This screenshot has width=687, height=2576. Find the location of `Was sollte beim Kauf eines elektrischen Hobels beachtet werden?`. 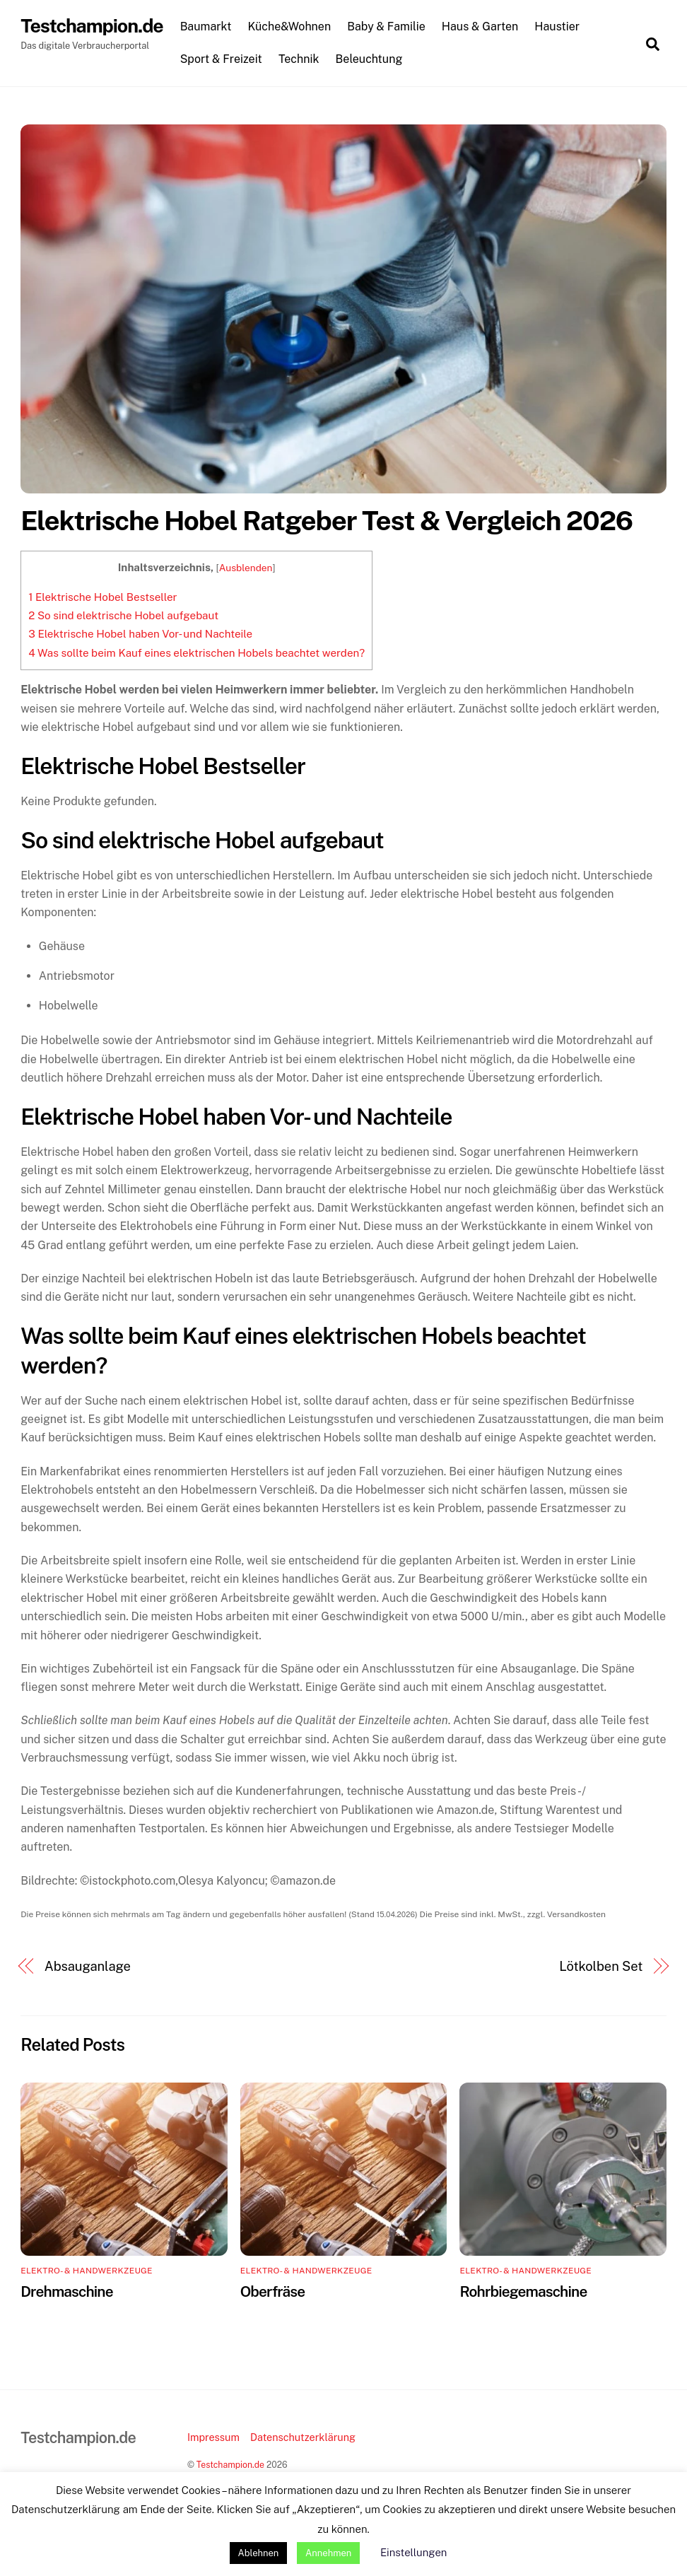

Was sollte beim Kauf eines elektrischen Hobels beachtet werden? is located at coordinates (196, 654).